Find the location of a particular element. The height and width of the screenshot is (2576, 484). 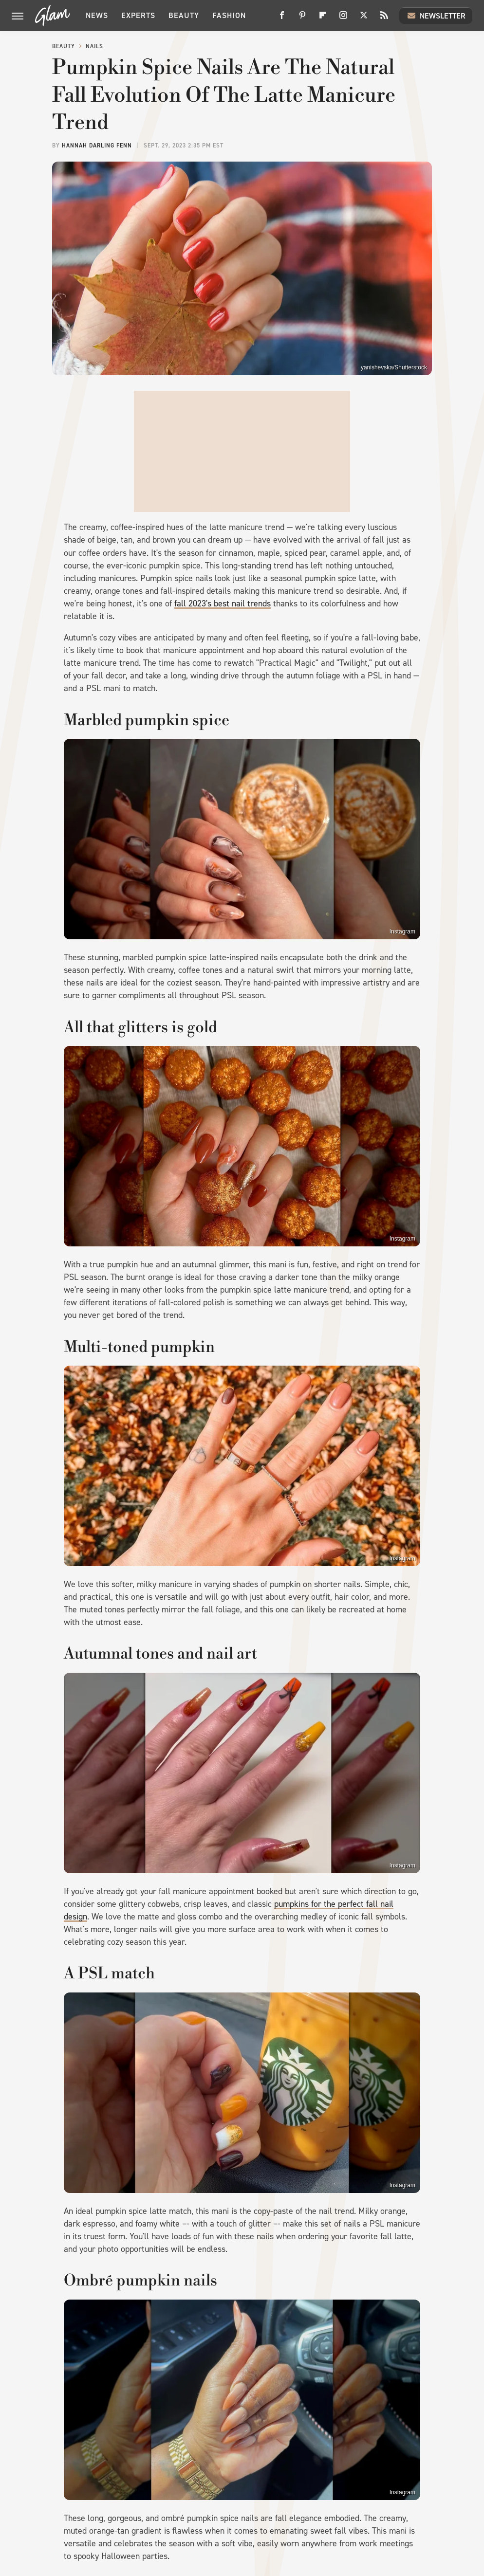

fall 2023's best nail trends is located at coordinates (222, 603).